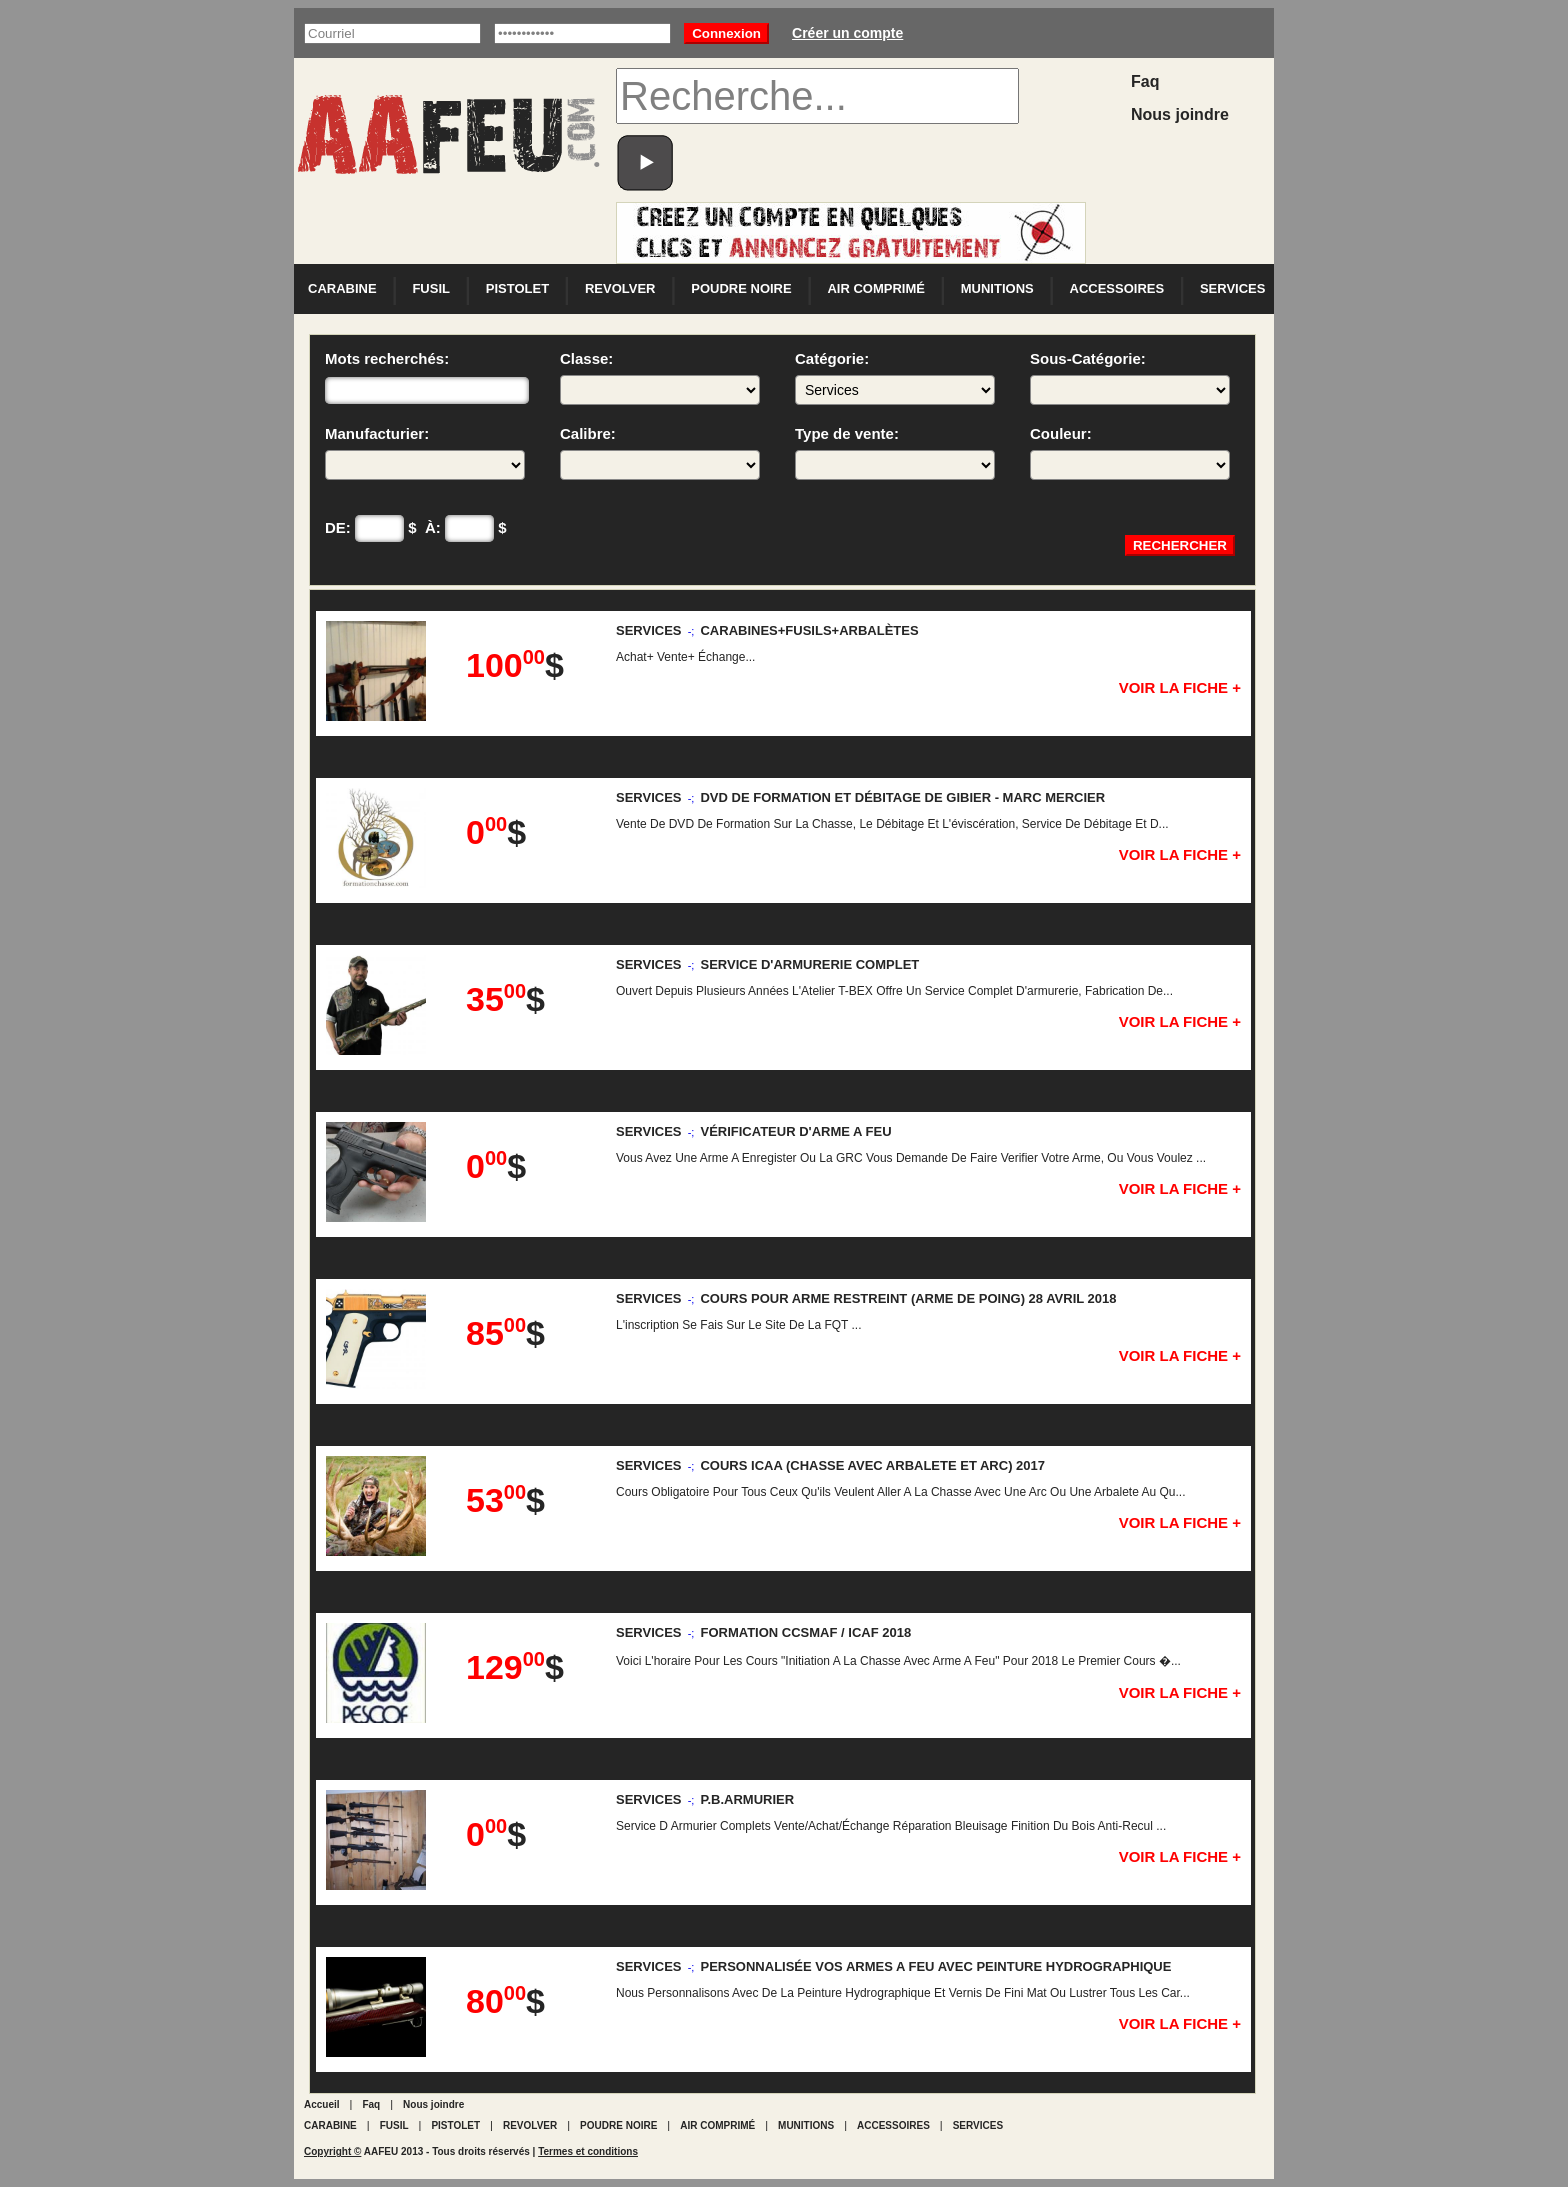  What do you see at coordinates (588, 2151) in the screenshot?
I see `Termes et conditions` at bounding box center [588, 2151].